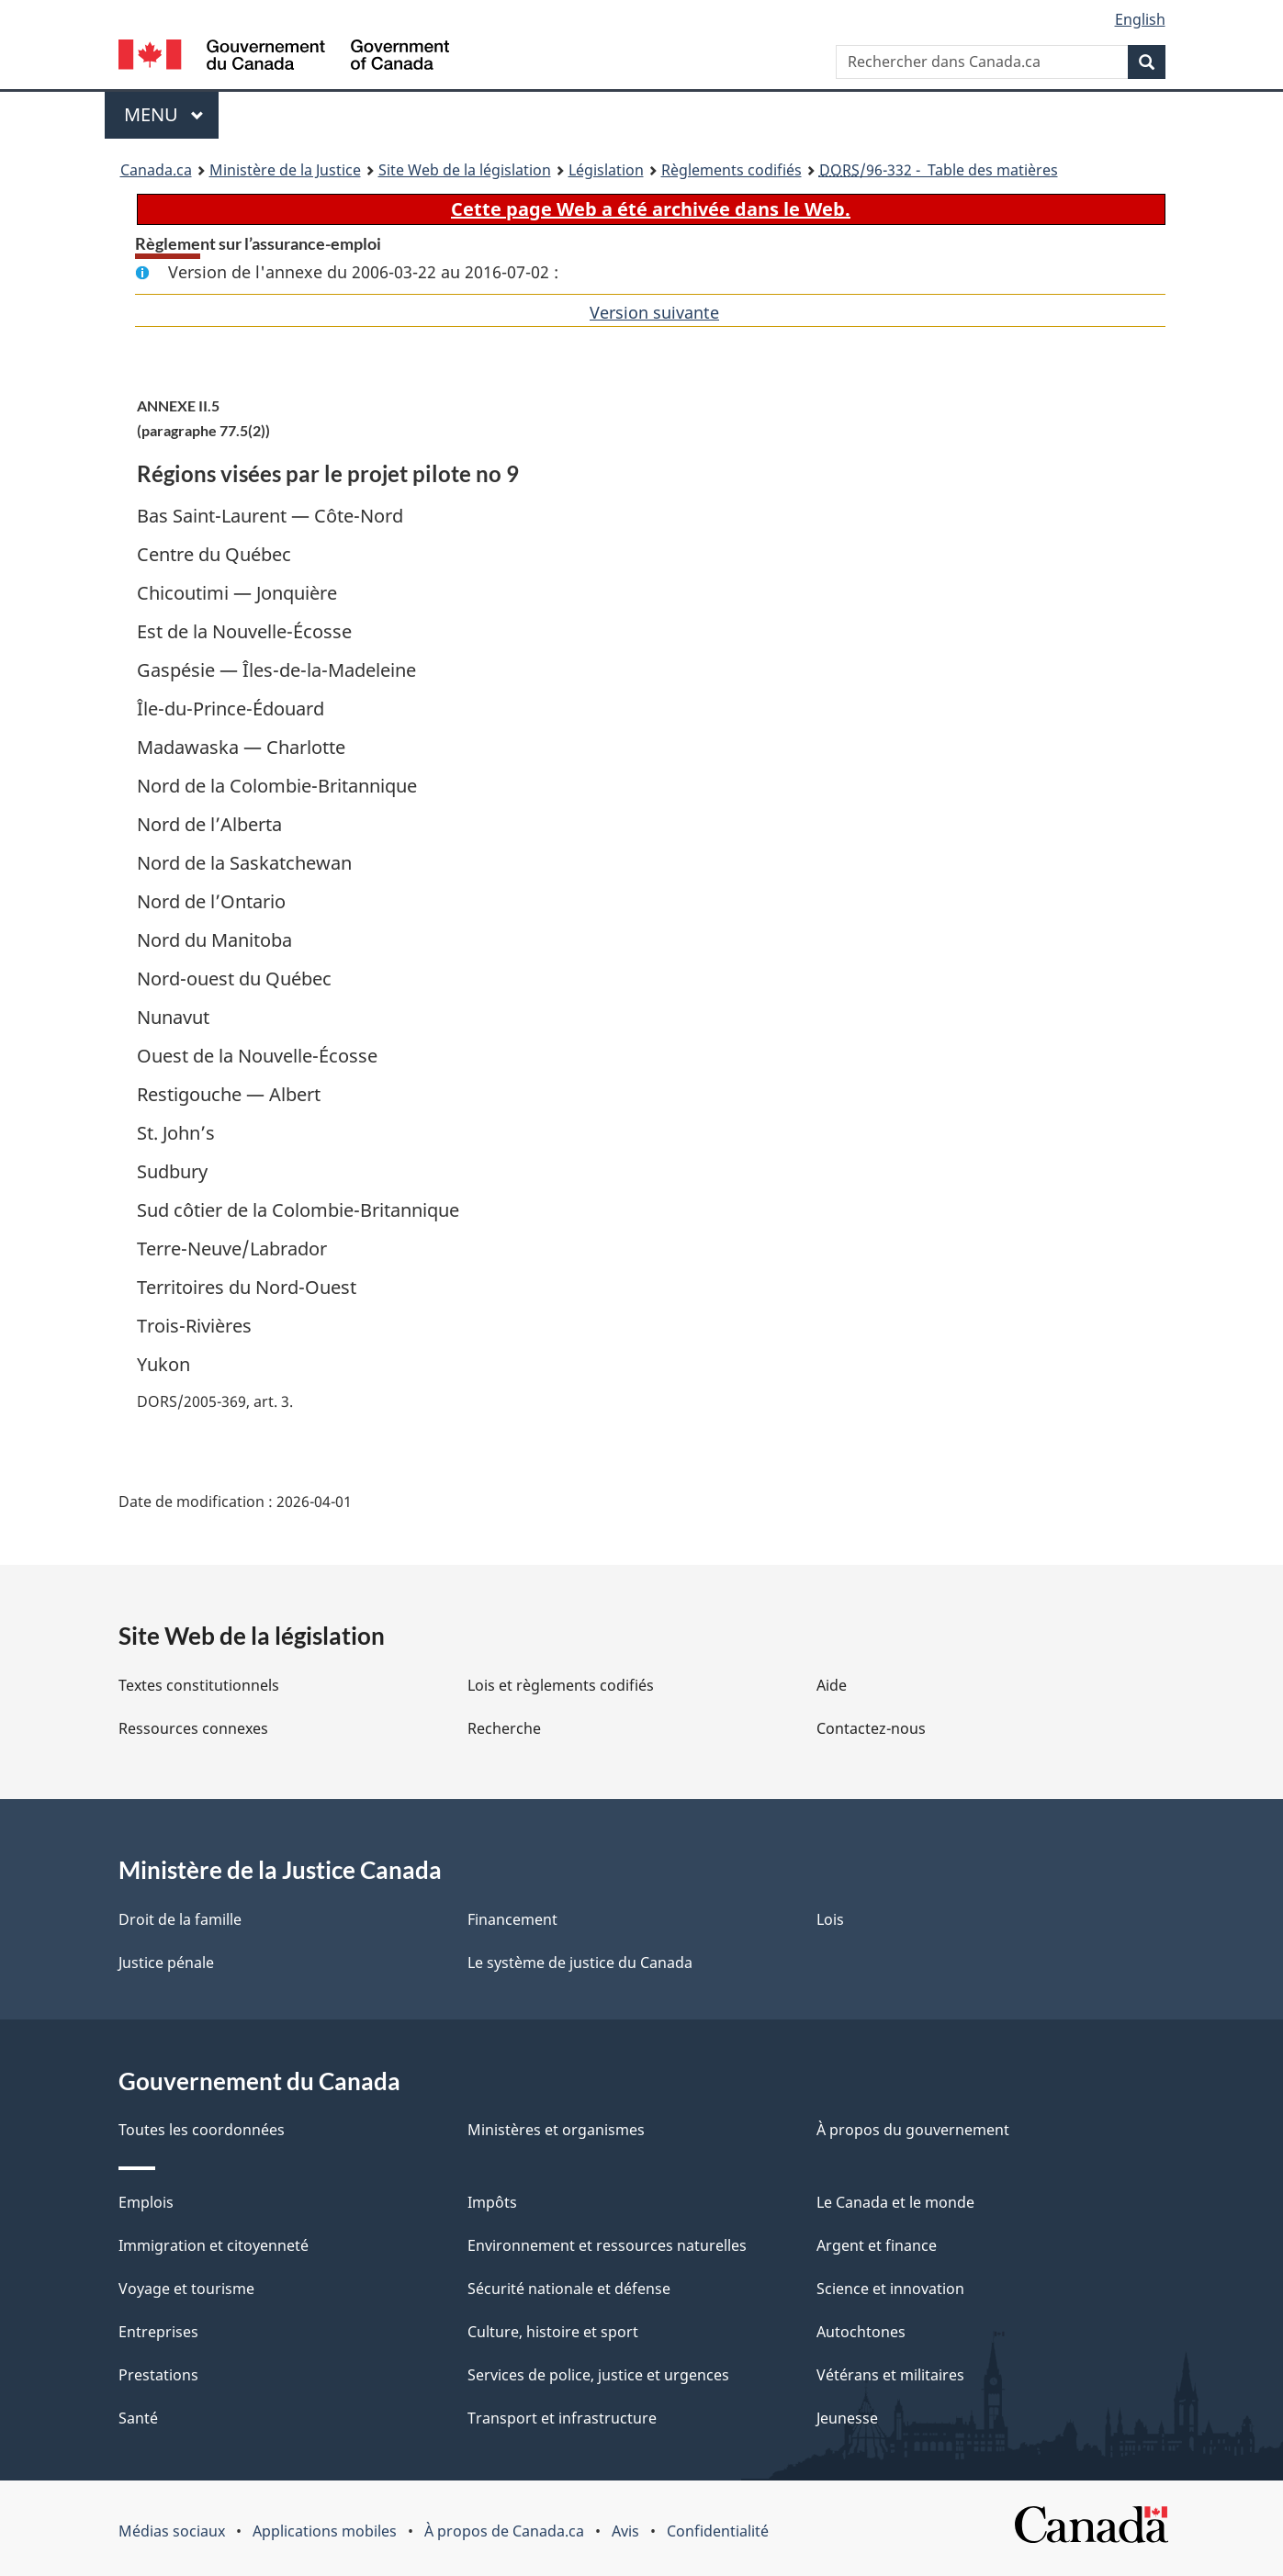 Image resolution: width=1283 pixels, height=2576 pixels. Describe the element at coordinates (213, 2245) in the screenshot. I see `Immigration et citoyenneté` at that location.